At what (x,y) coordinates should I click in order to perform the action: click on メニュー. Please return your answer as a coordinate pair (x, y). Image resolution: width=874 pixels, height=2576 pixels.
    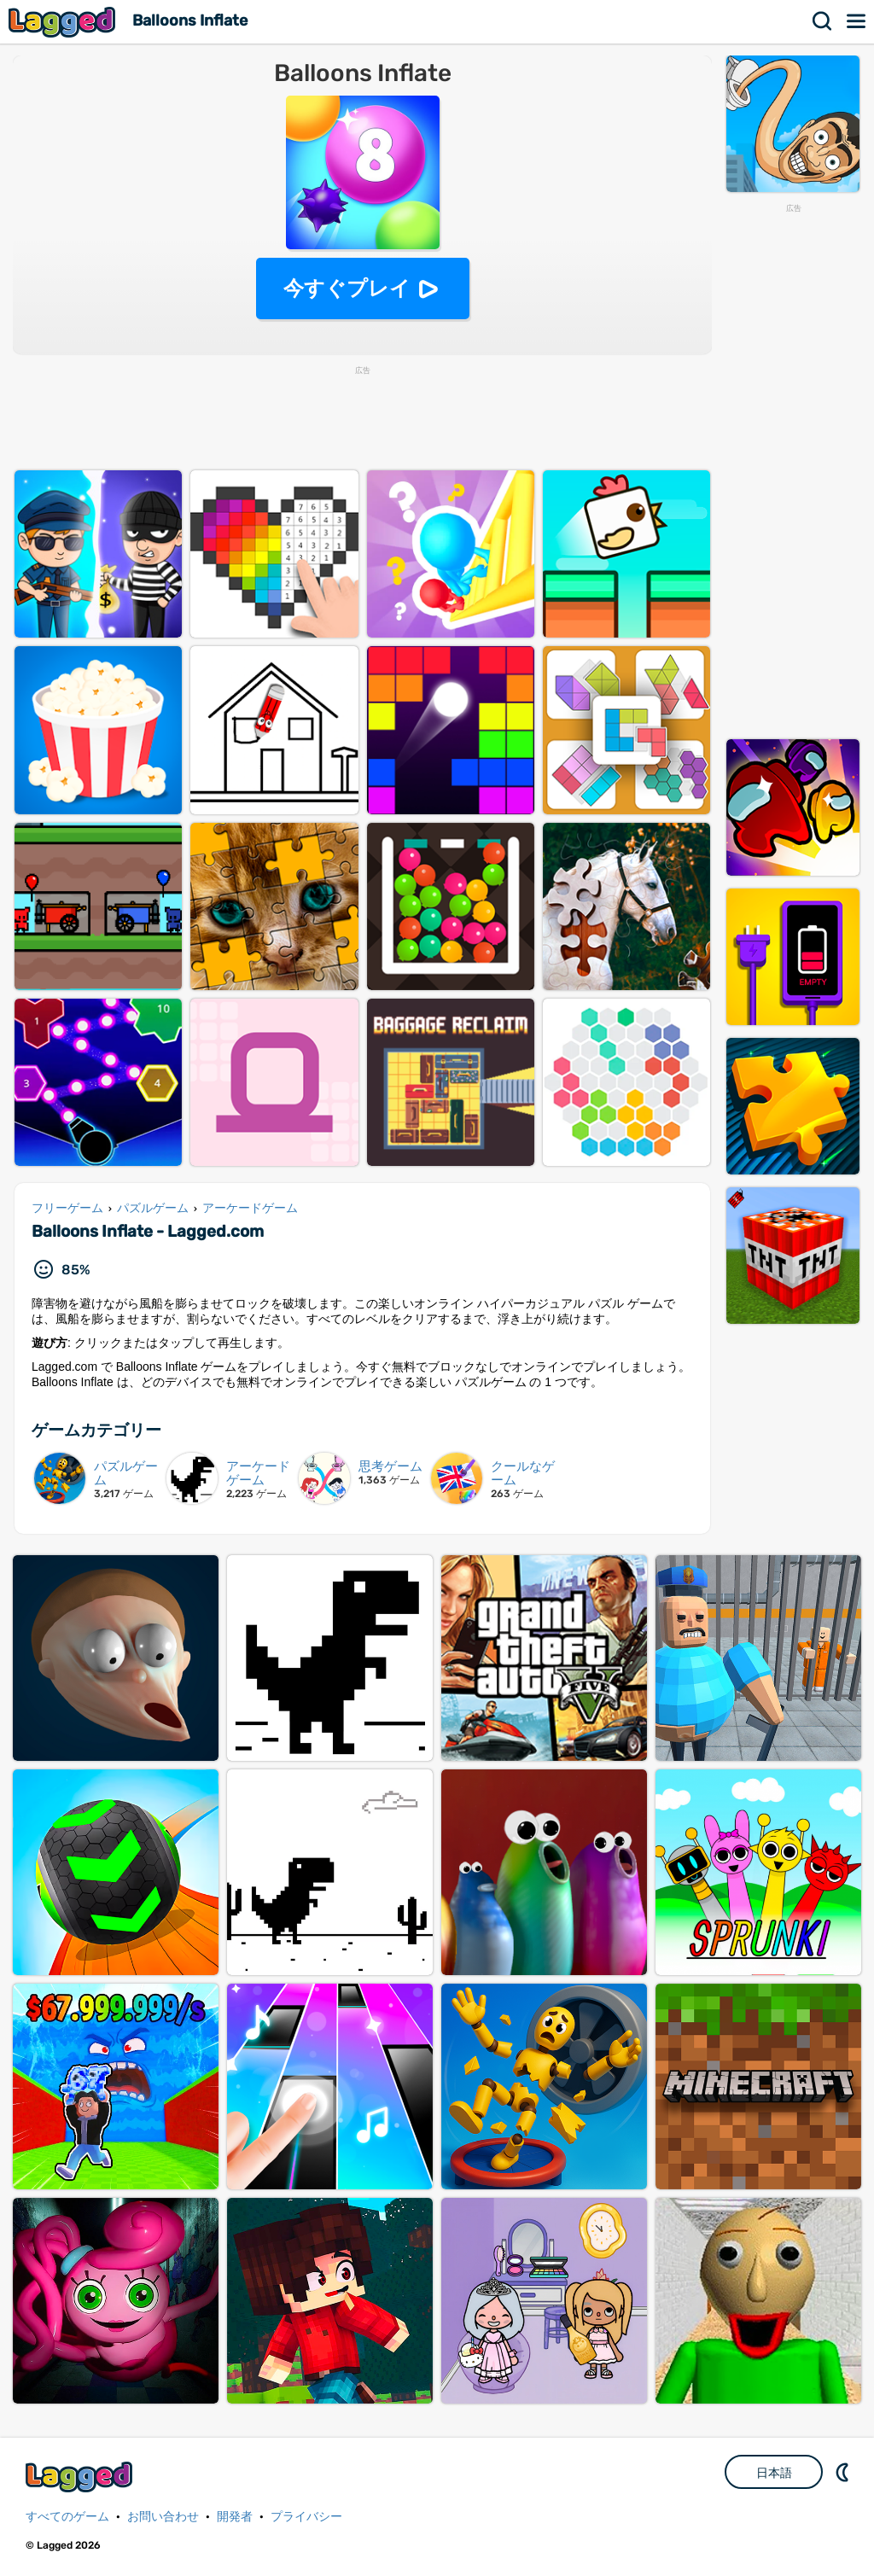
    Looking at the image, I should click on (857, 21).